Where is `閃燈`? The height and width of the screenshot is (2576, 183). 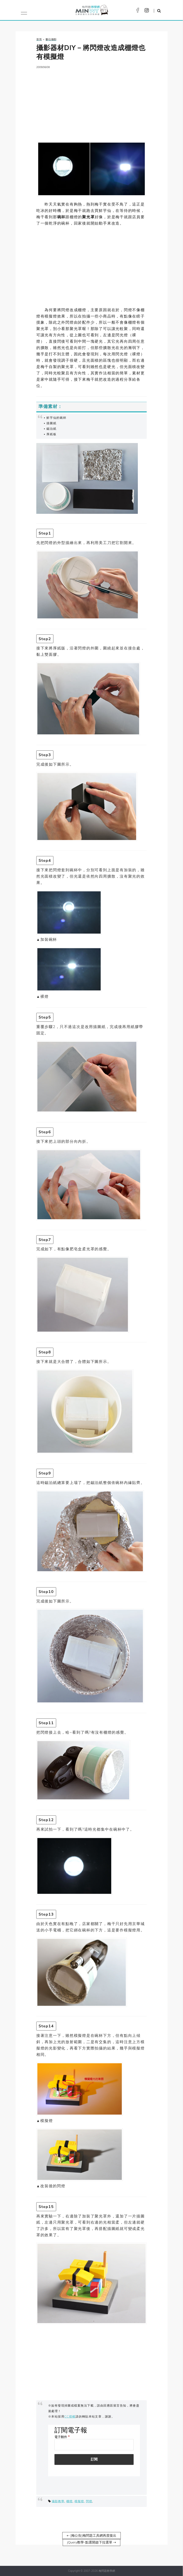
閃燈 is located at coordinates (89, 2501).